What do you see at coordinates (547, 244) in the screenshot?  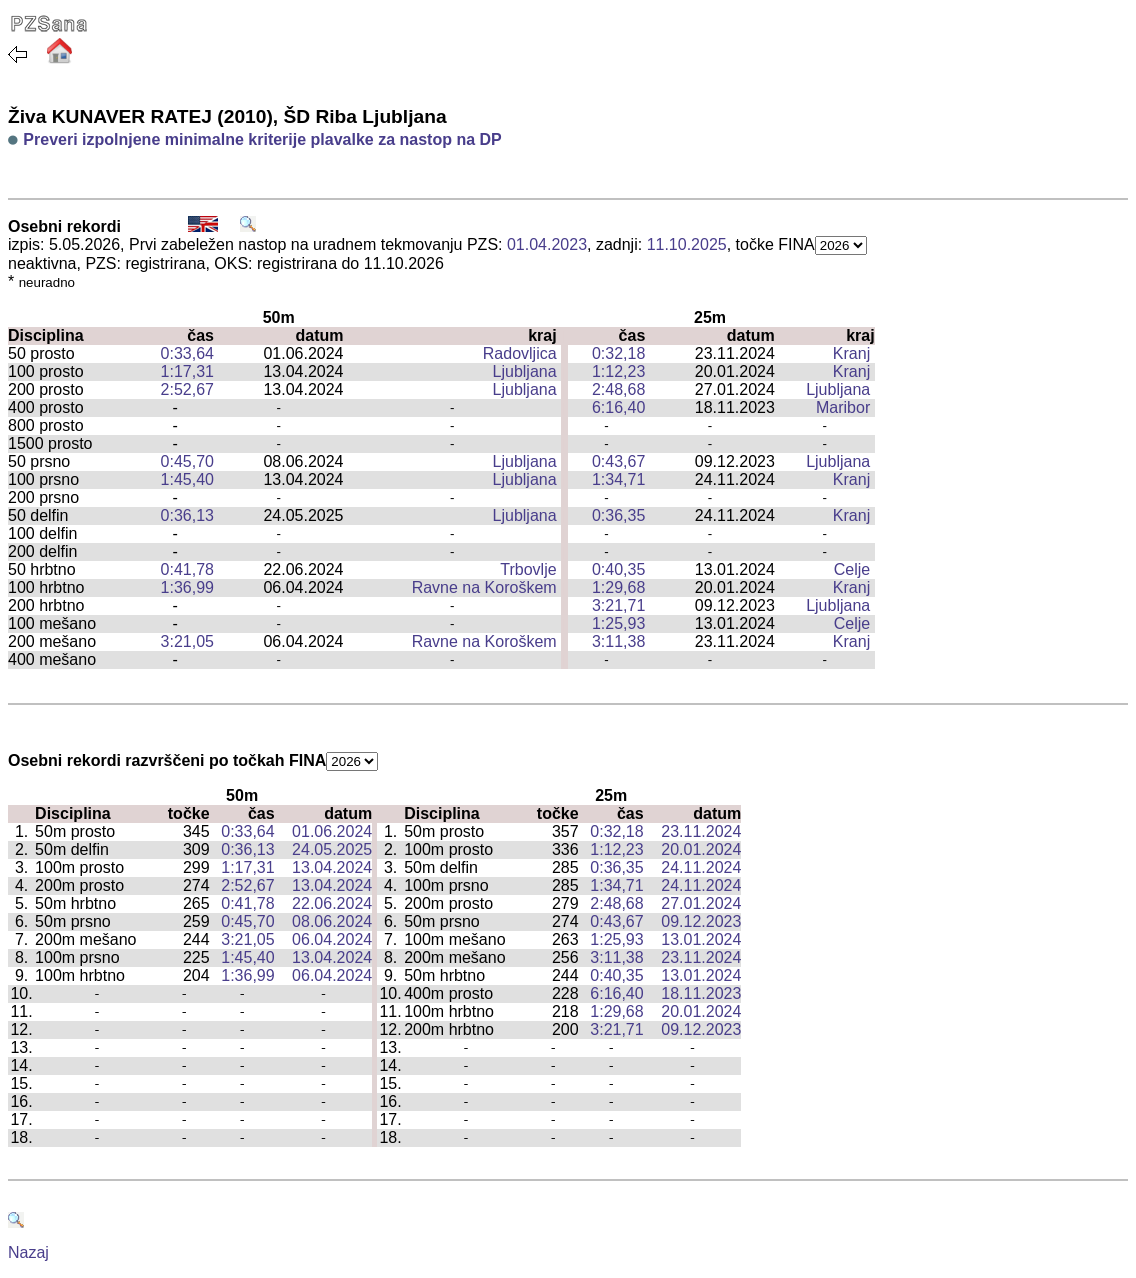 I see `01.04.2023` at bounding box center [547, 244].